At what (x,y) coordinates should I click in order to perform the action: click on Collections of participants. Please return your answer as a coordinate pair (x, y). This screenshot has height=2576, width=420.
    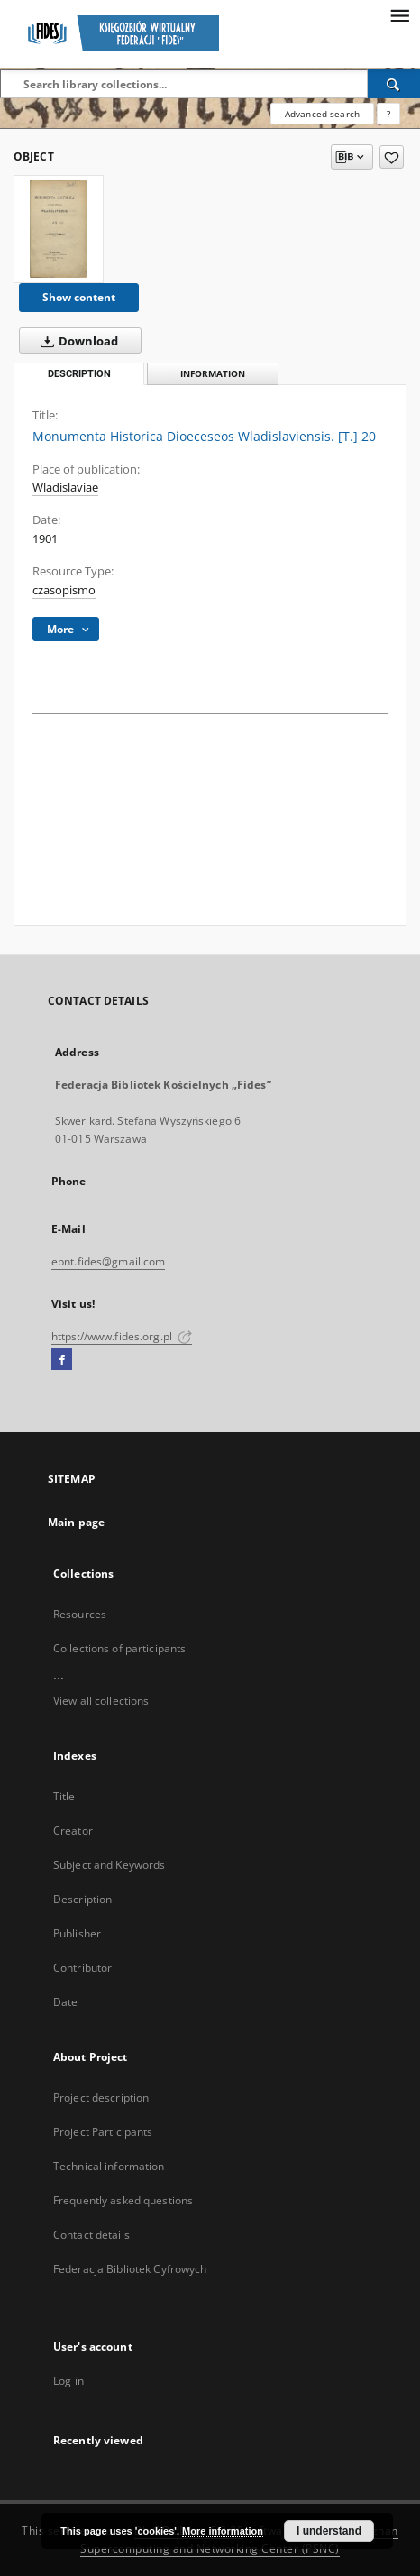
    Looking at the image, I should click on (119, 1648).